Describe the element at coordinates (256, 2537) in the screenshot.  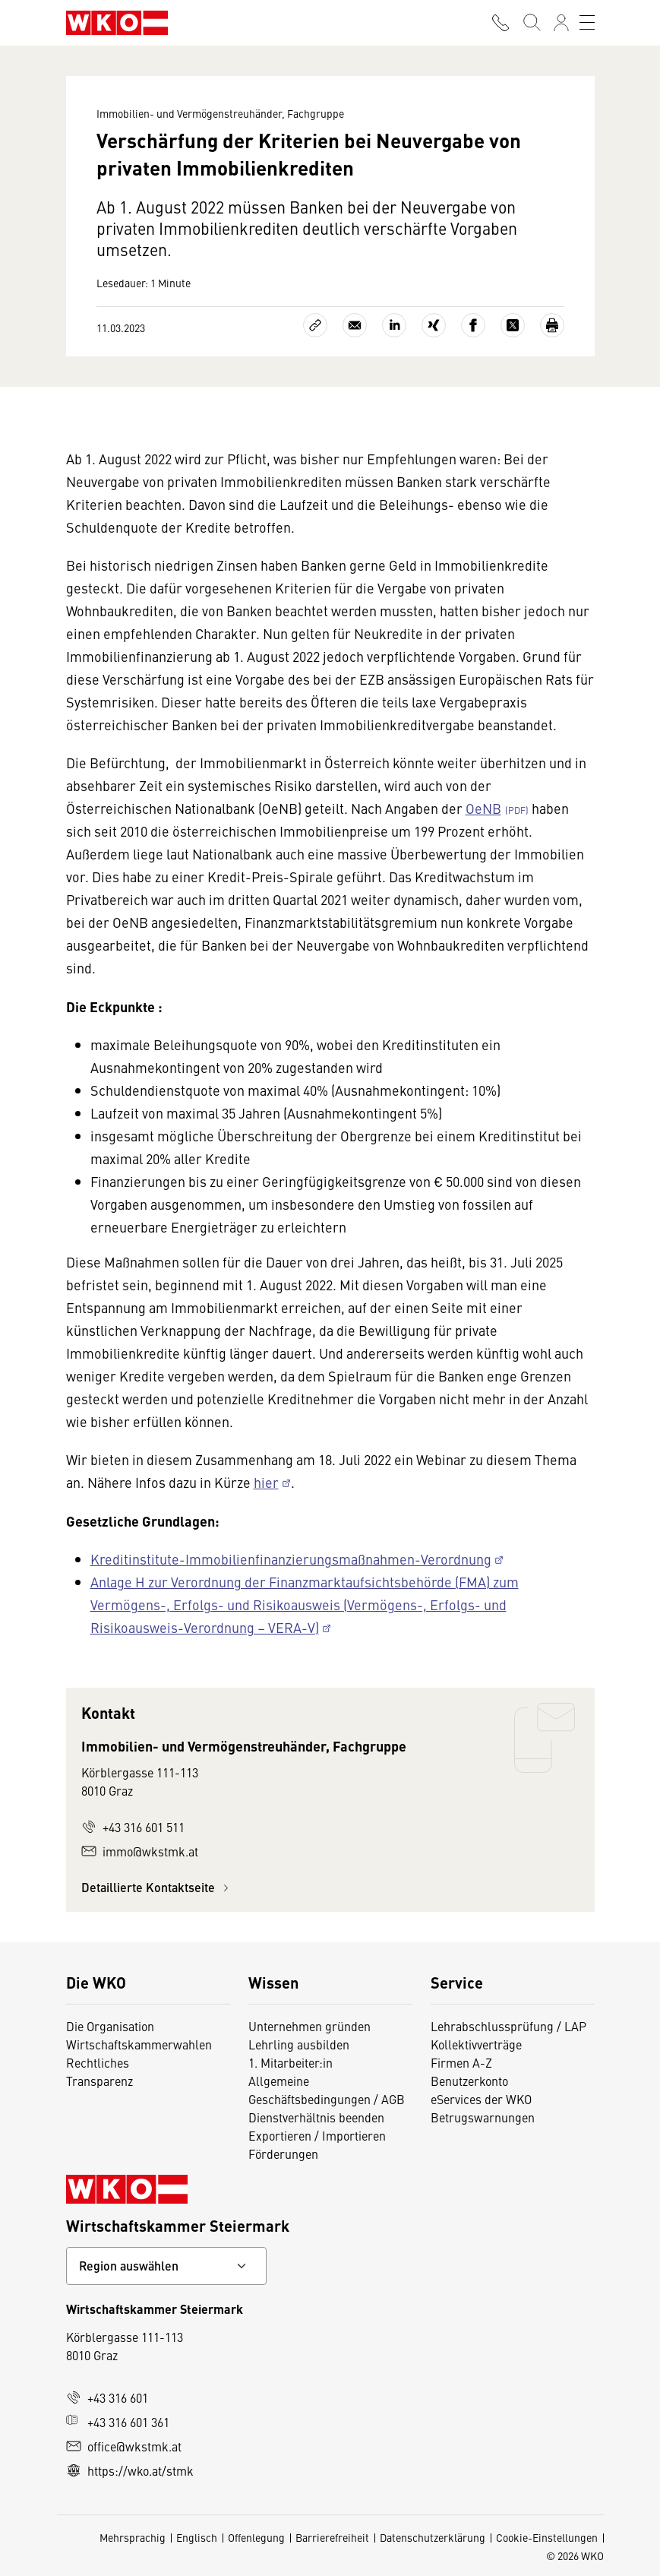
I see `Offenlegung` at that location.